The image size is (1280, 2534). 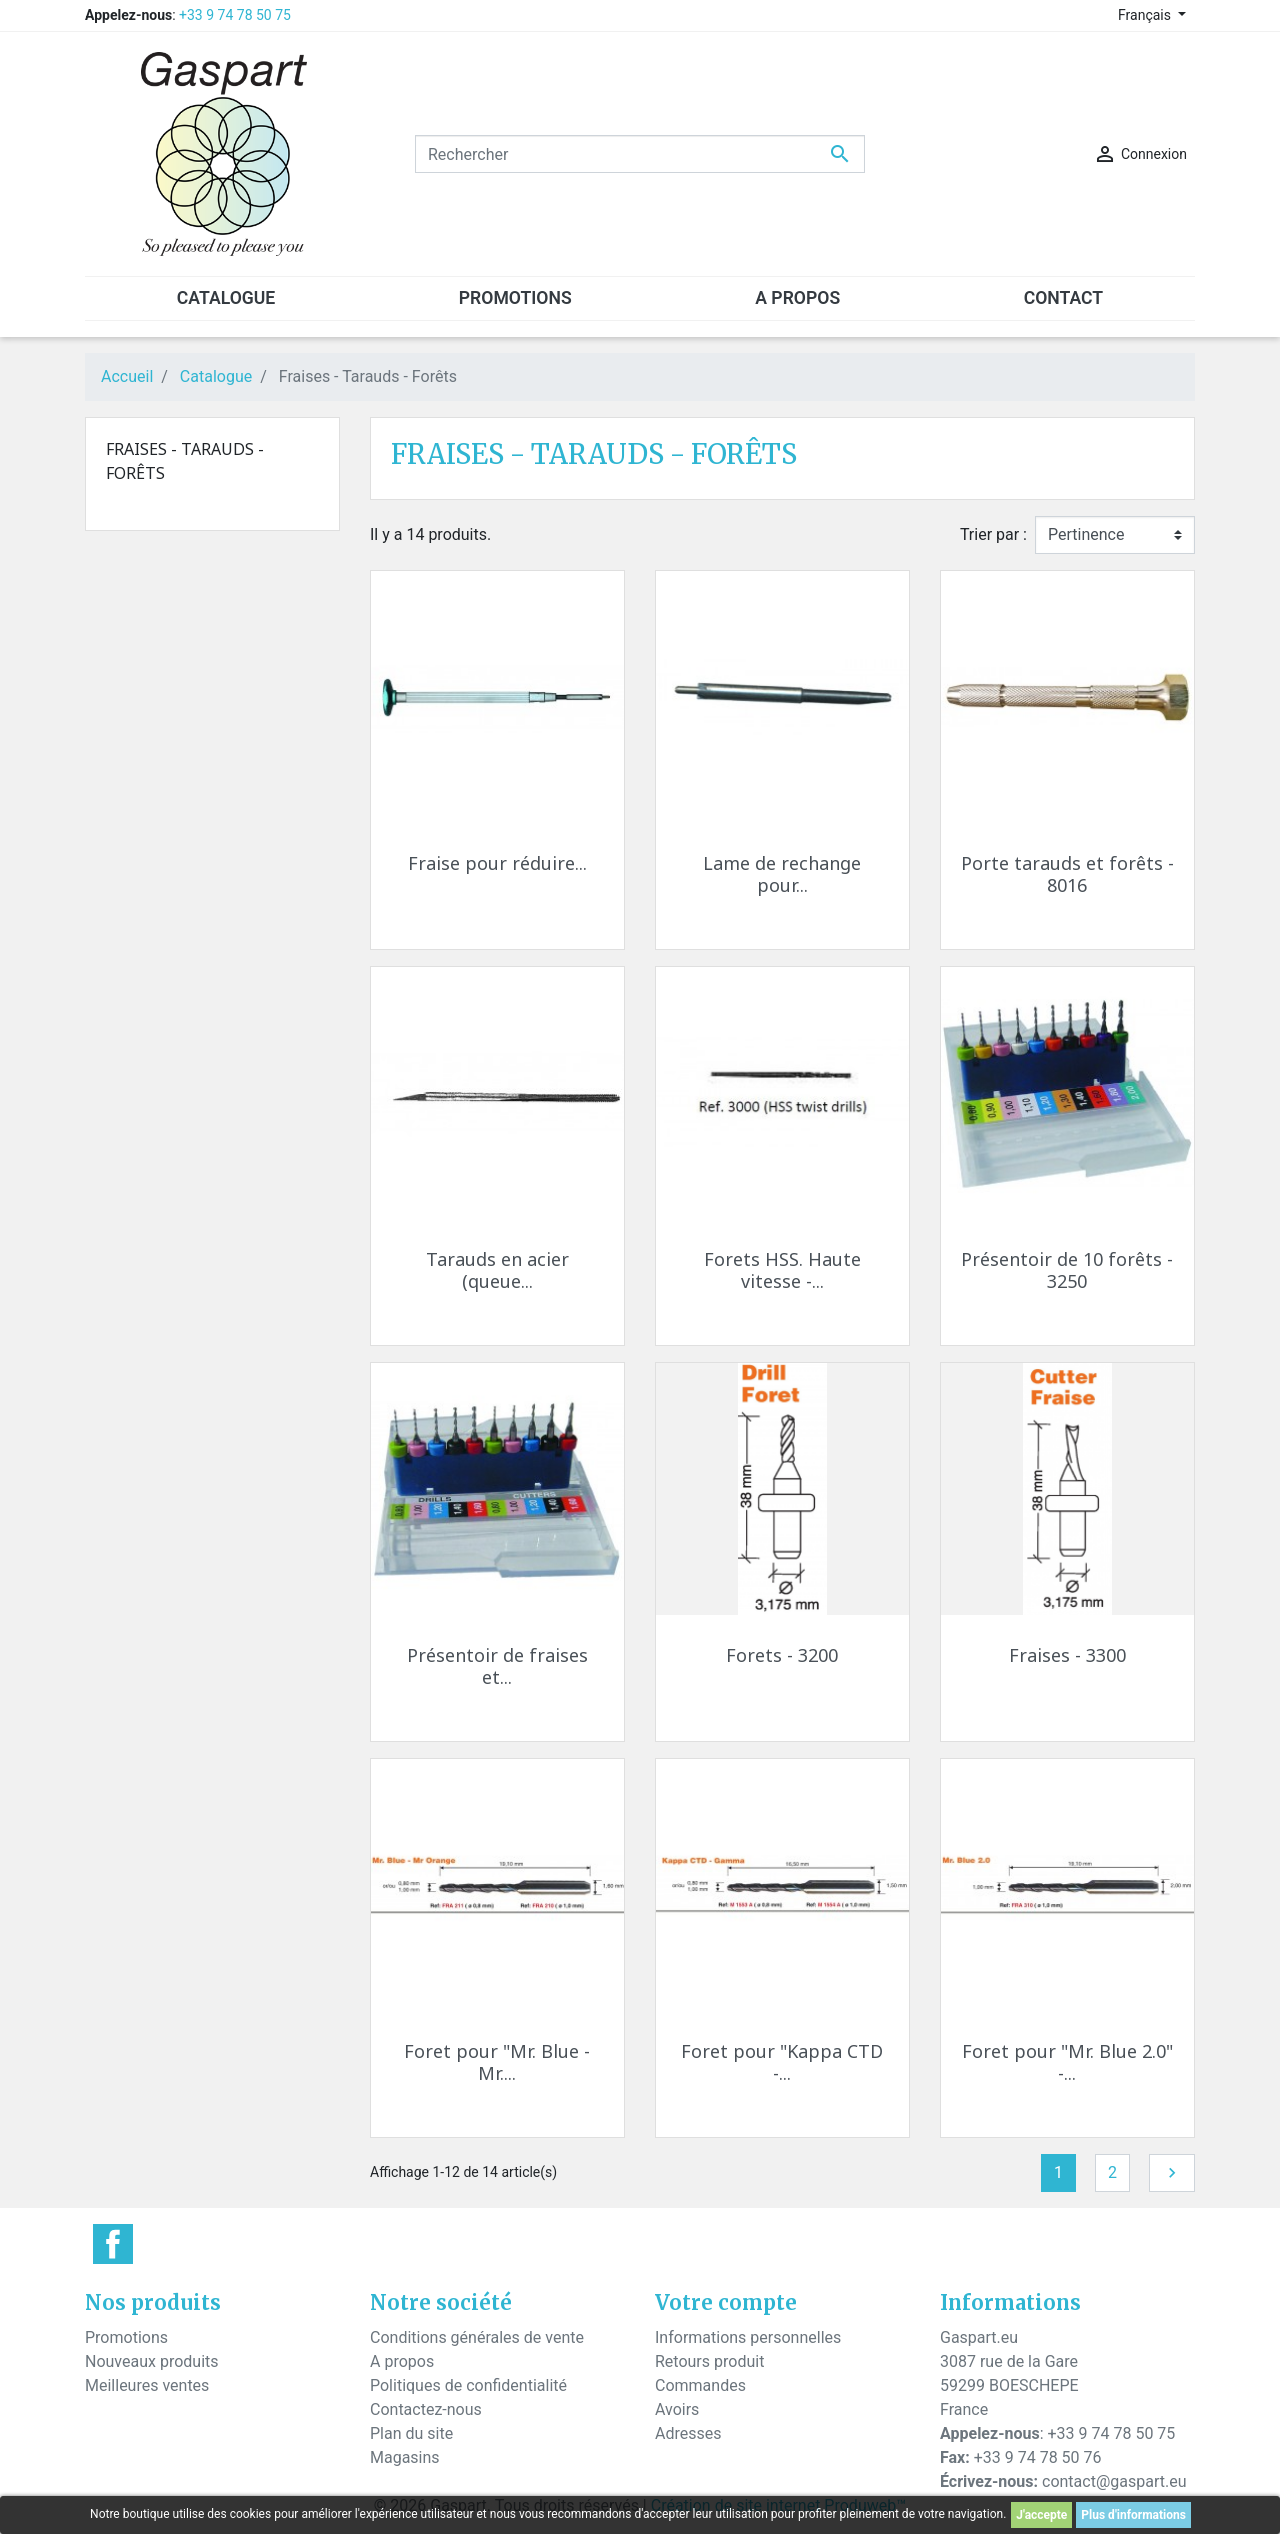 I want to click on Foret pour "Mr. Blue 2.0" -..., so click(x=1067, y=2062).